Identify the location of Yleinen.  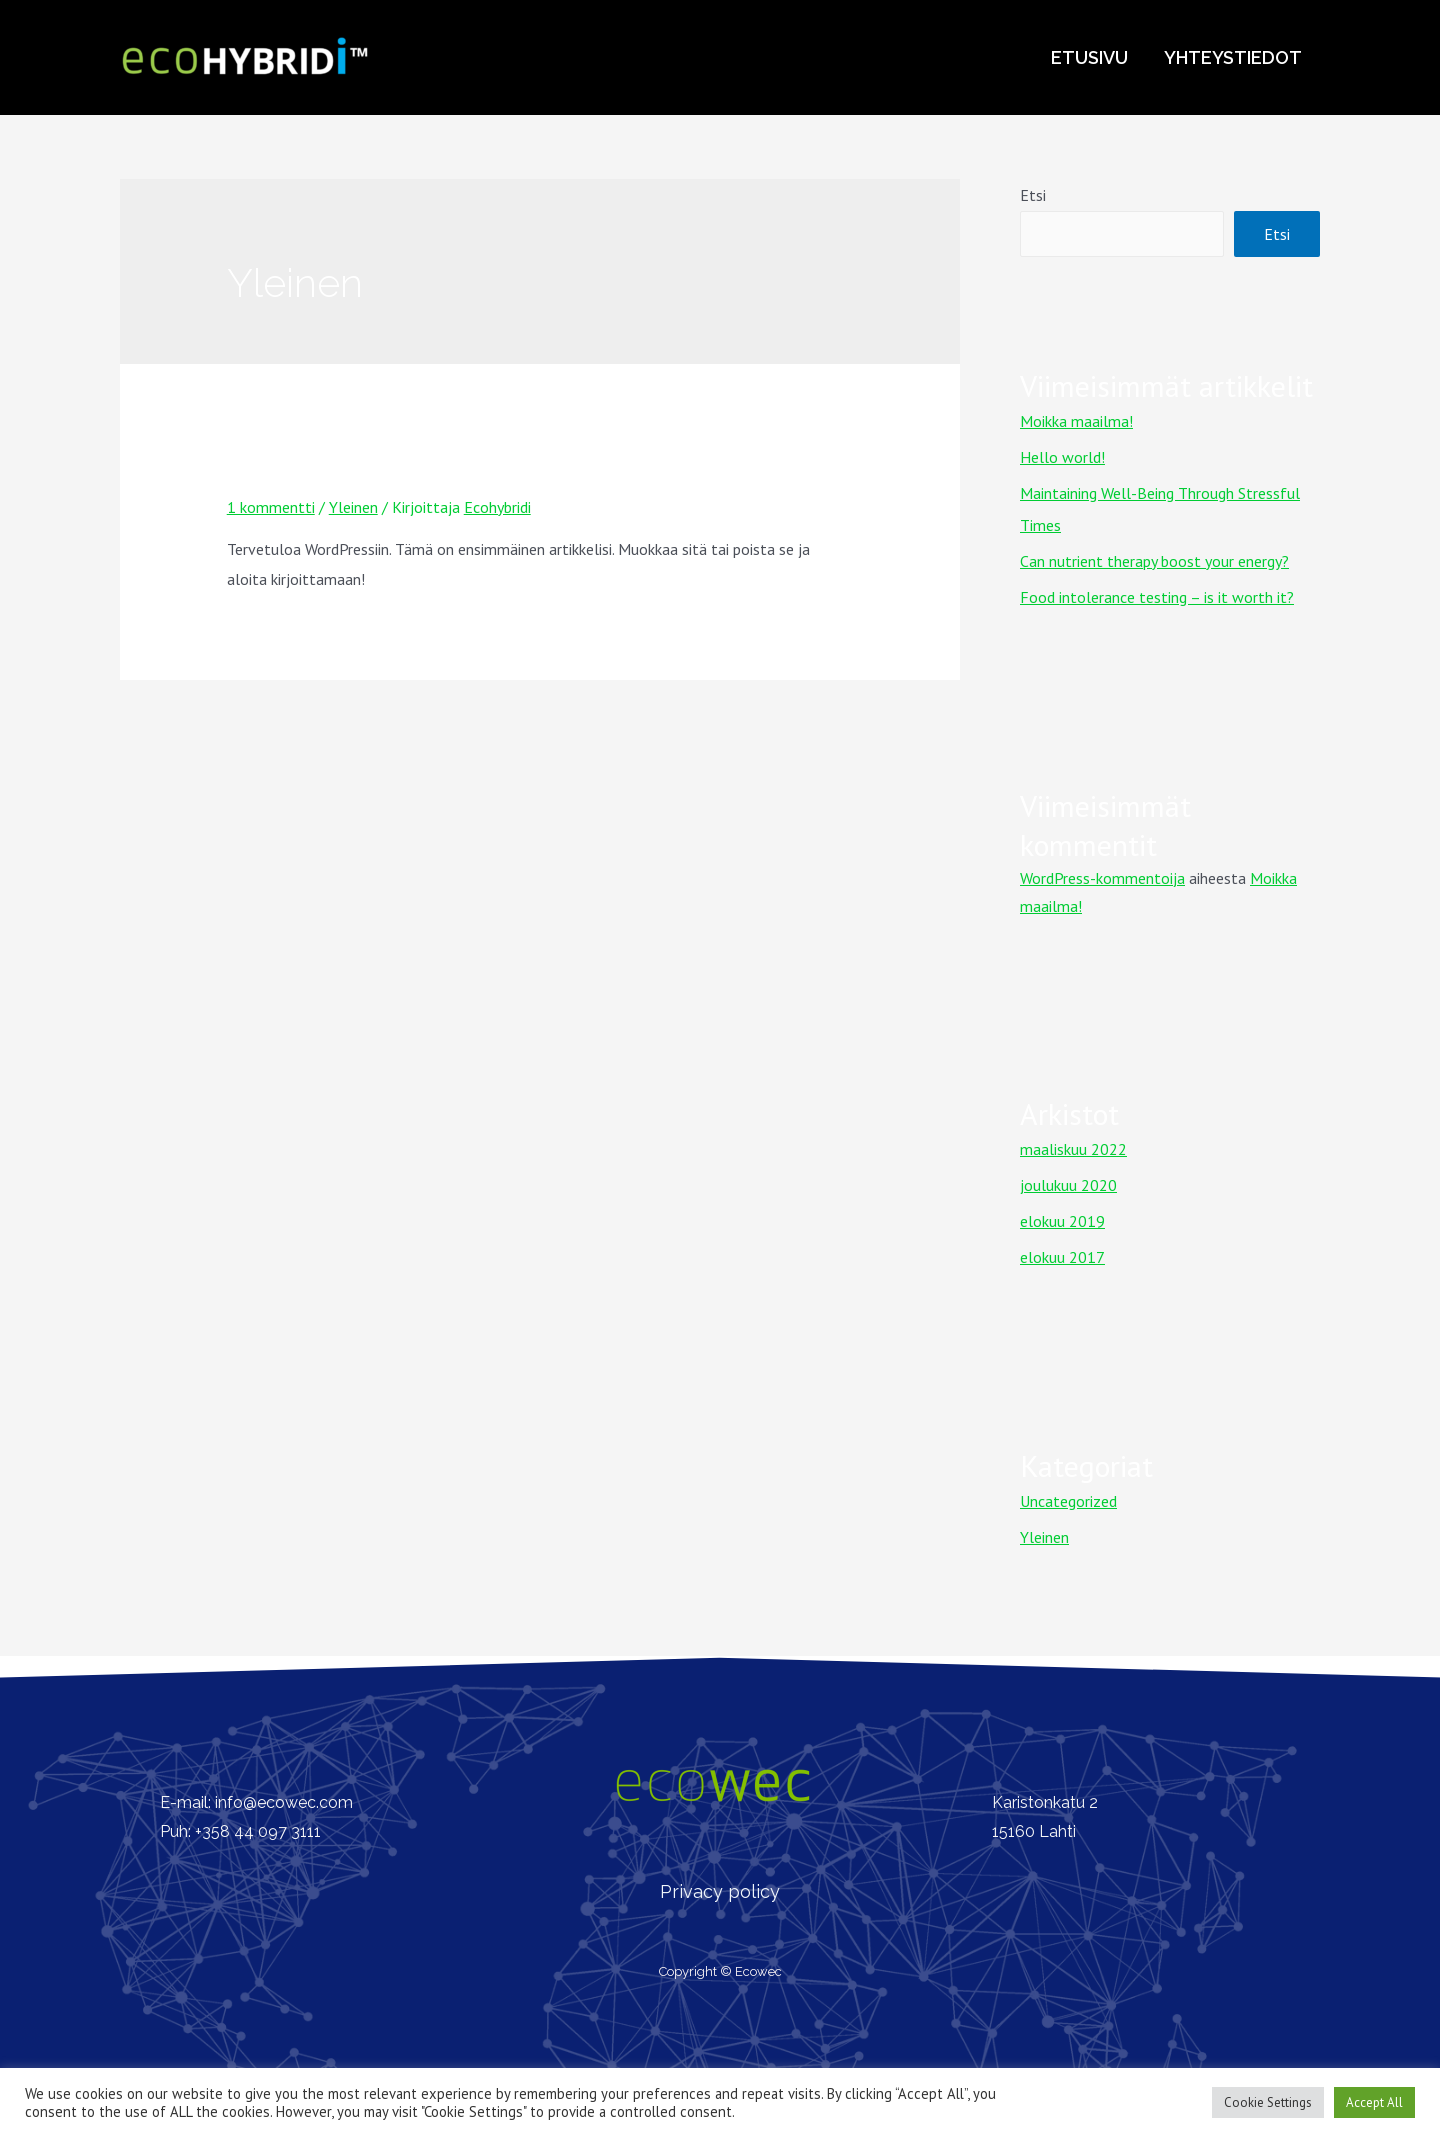
(353, 507).